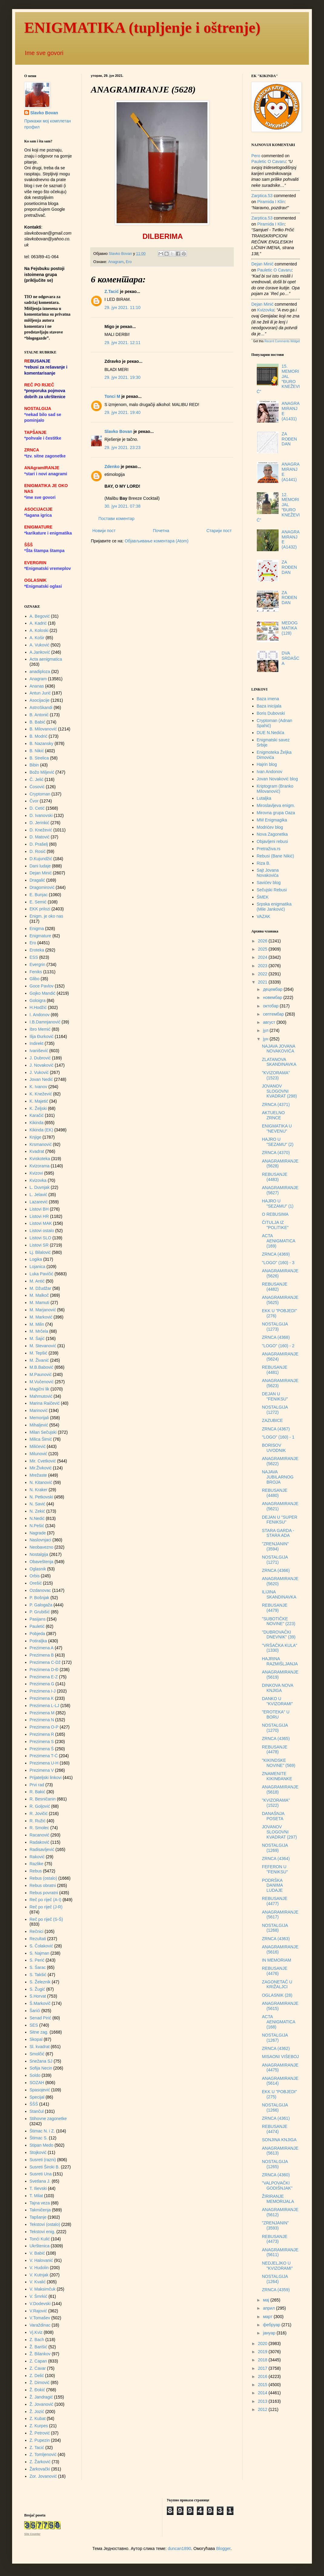 This screenshot has width=324, height=2576. I want to click on Mirovna grupa Oaza, so click(276, 812).